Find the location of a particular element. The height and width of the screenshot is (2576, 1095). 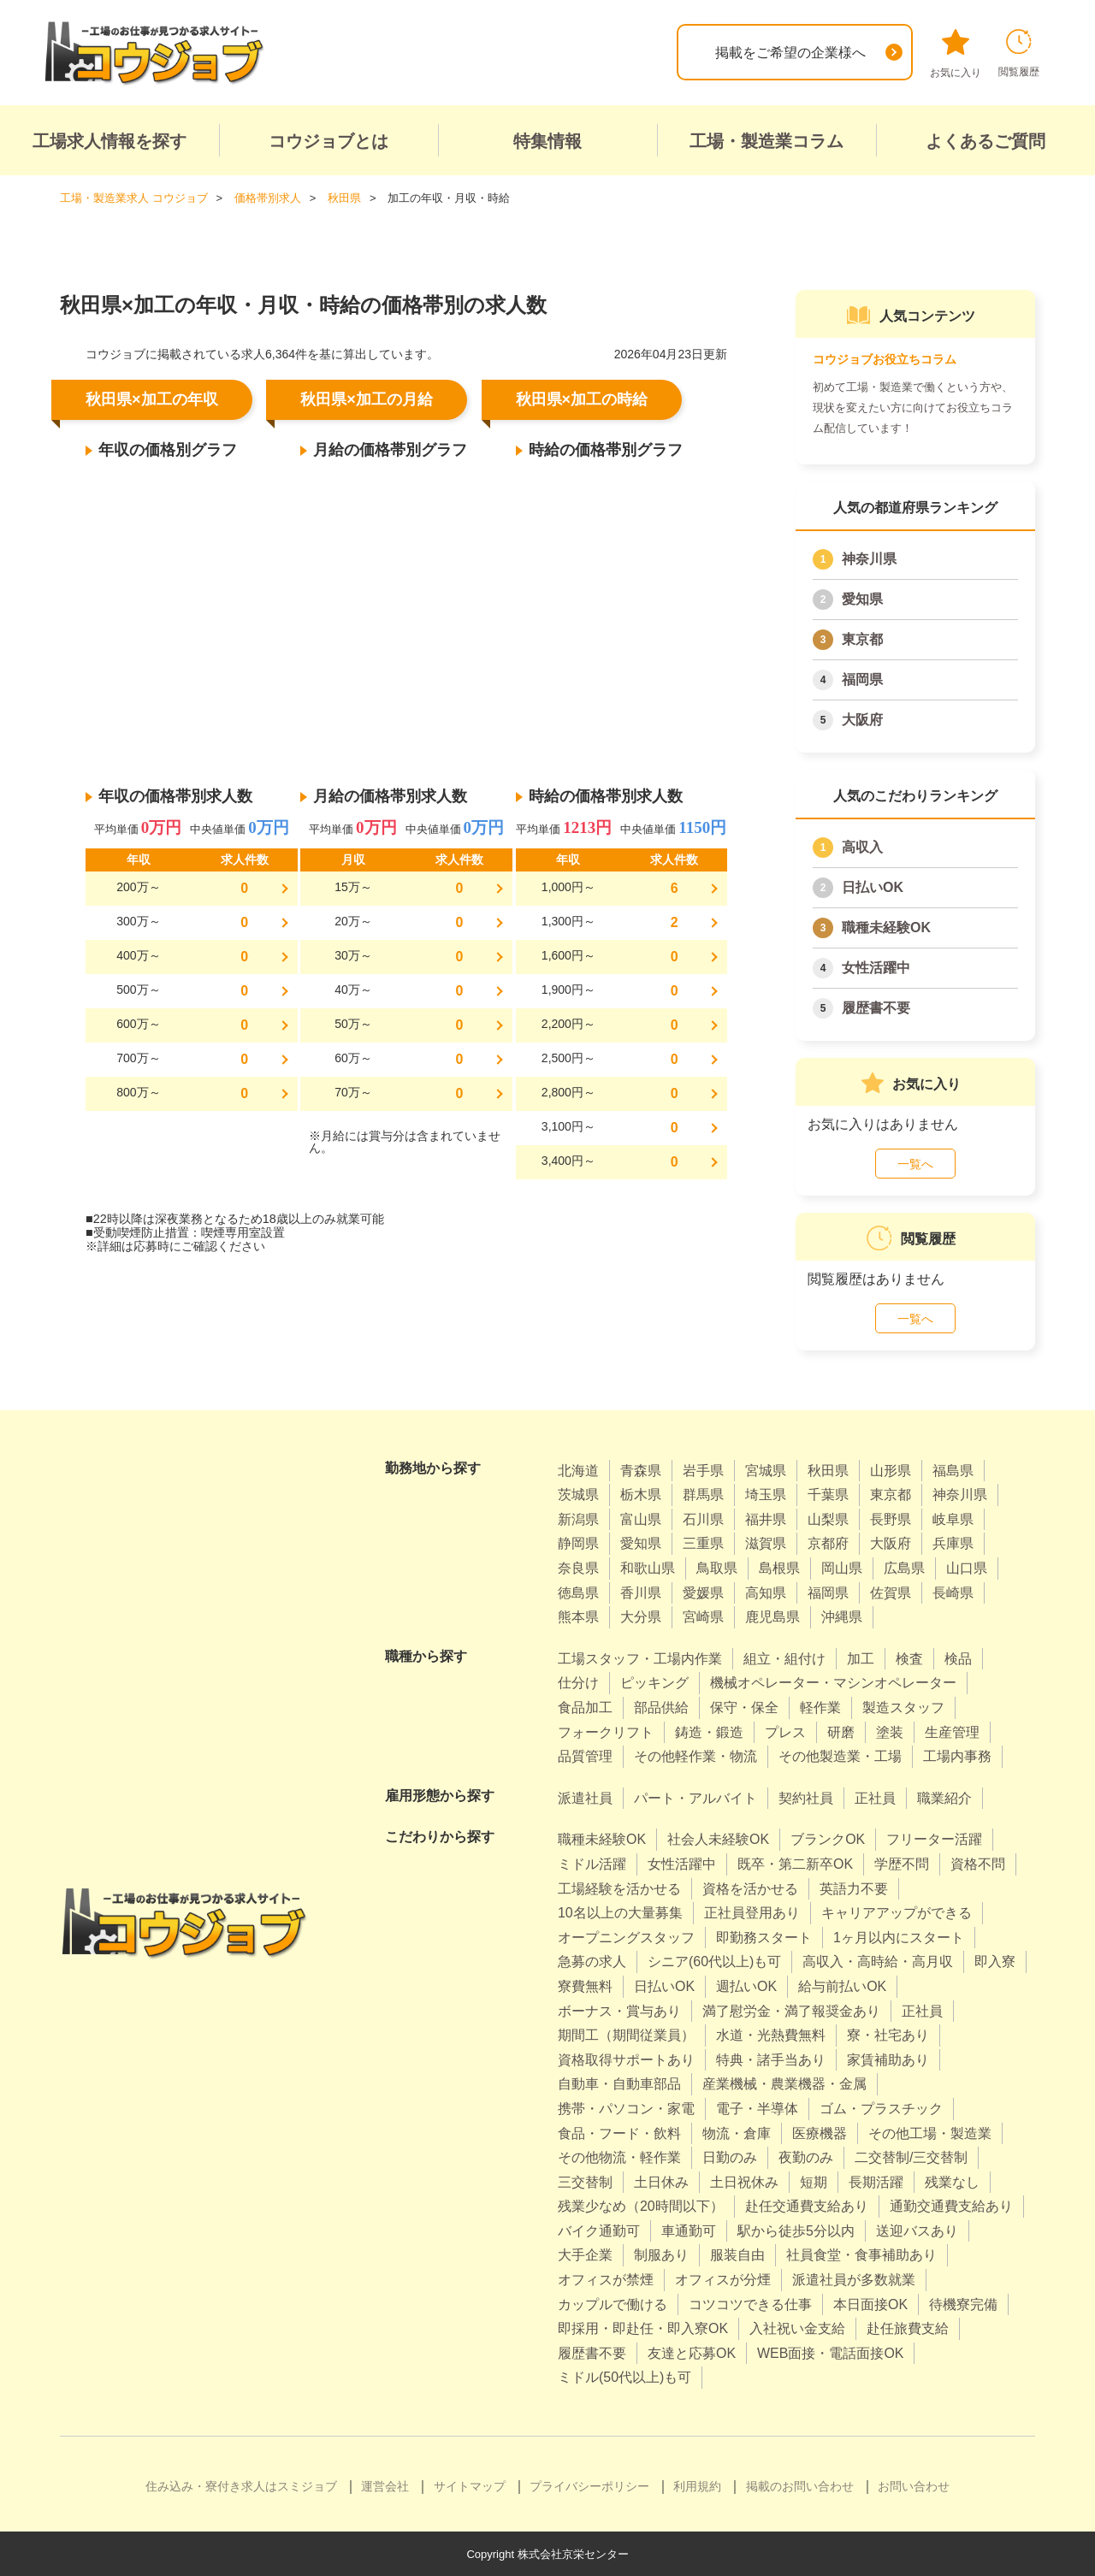

和歌山県 is located at coordinates (647, 1567).